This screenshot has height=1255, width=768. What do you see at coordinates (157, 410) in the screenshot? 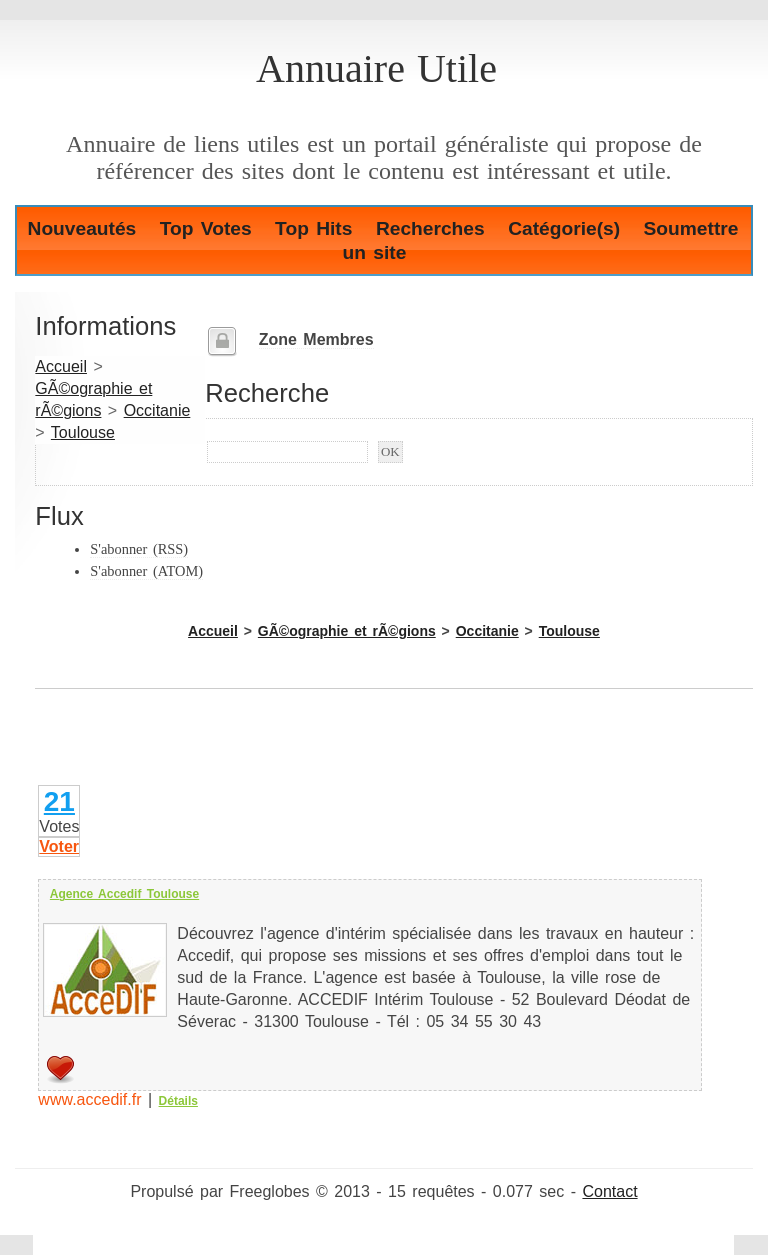
I see `Occitanie` at bounding box center [157, 410].